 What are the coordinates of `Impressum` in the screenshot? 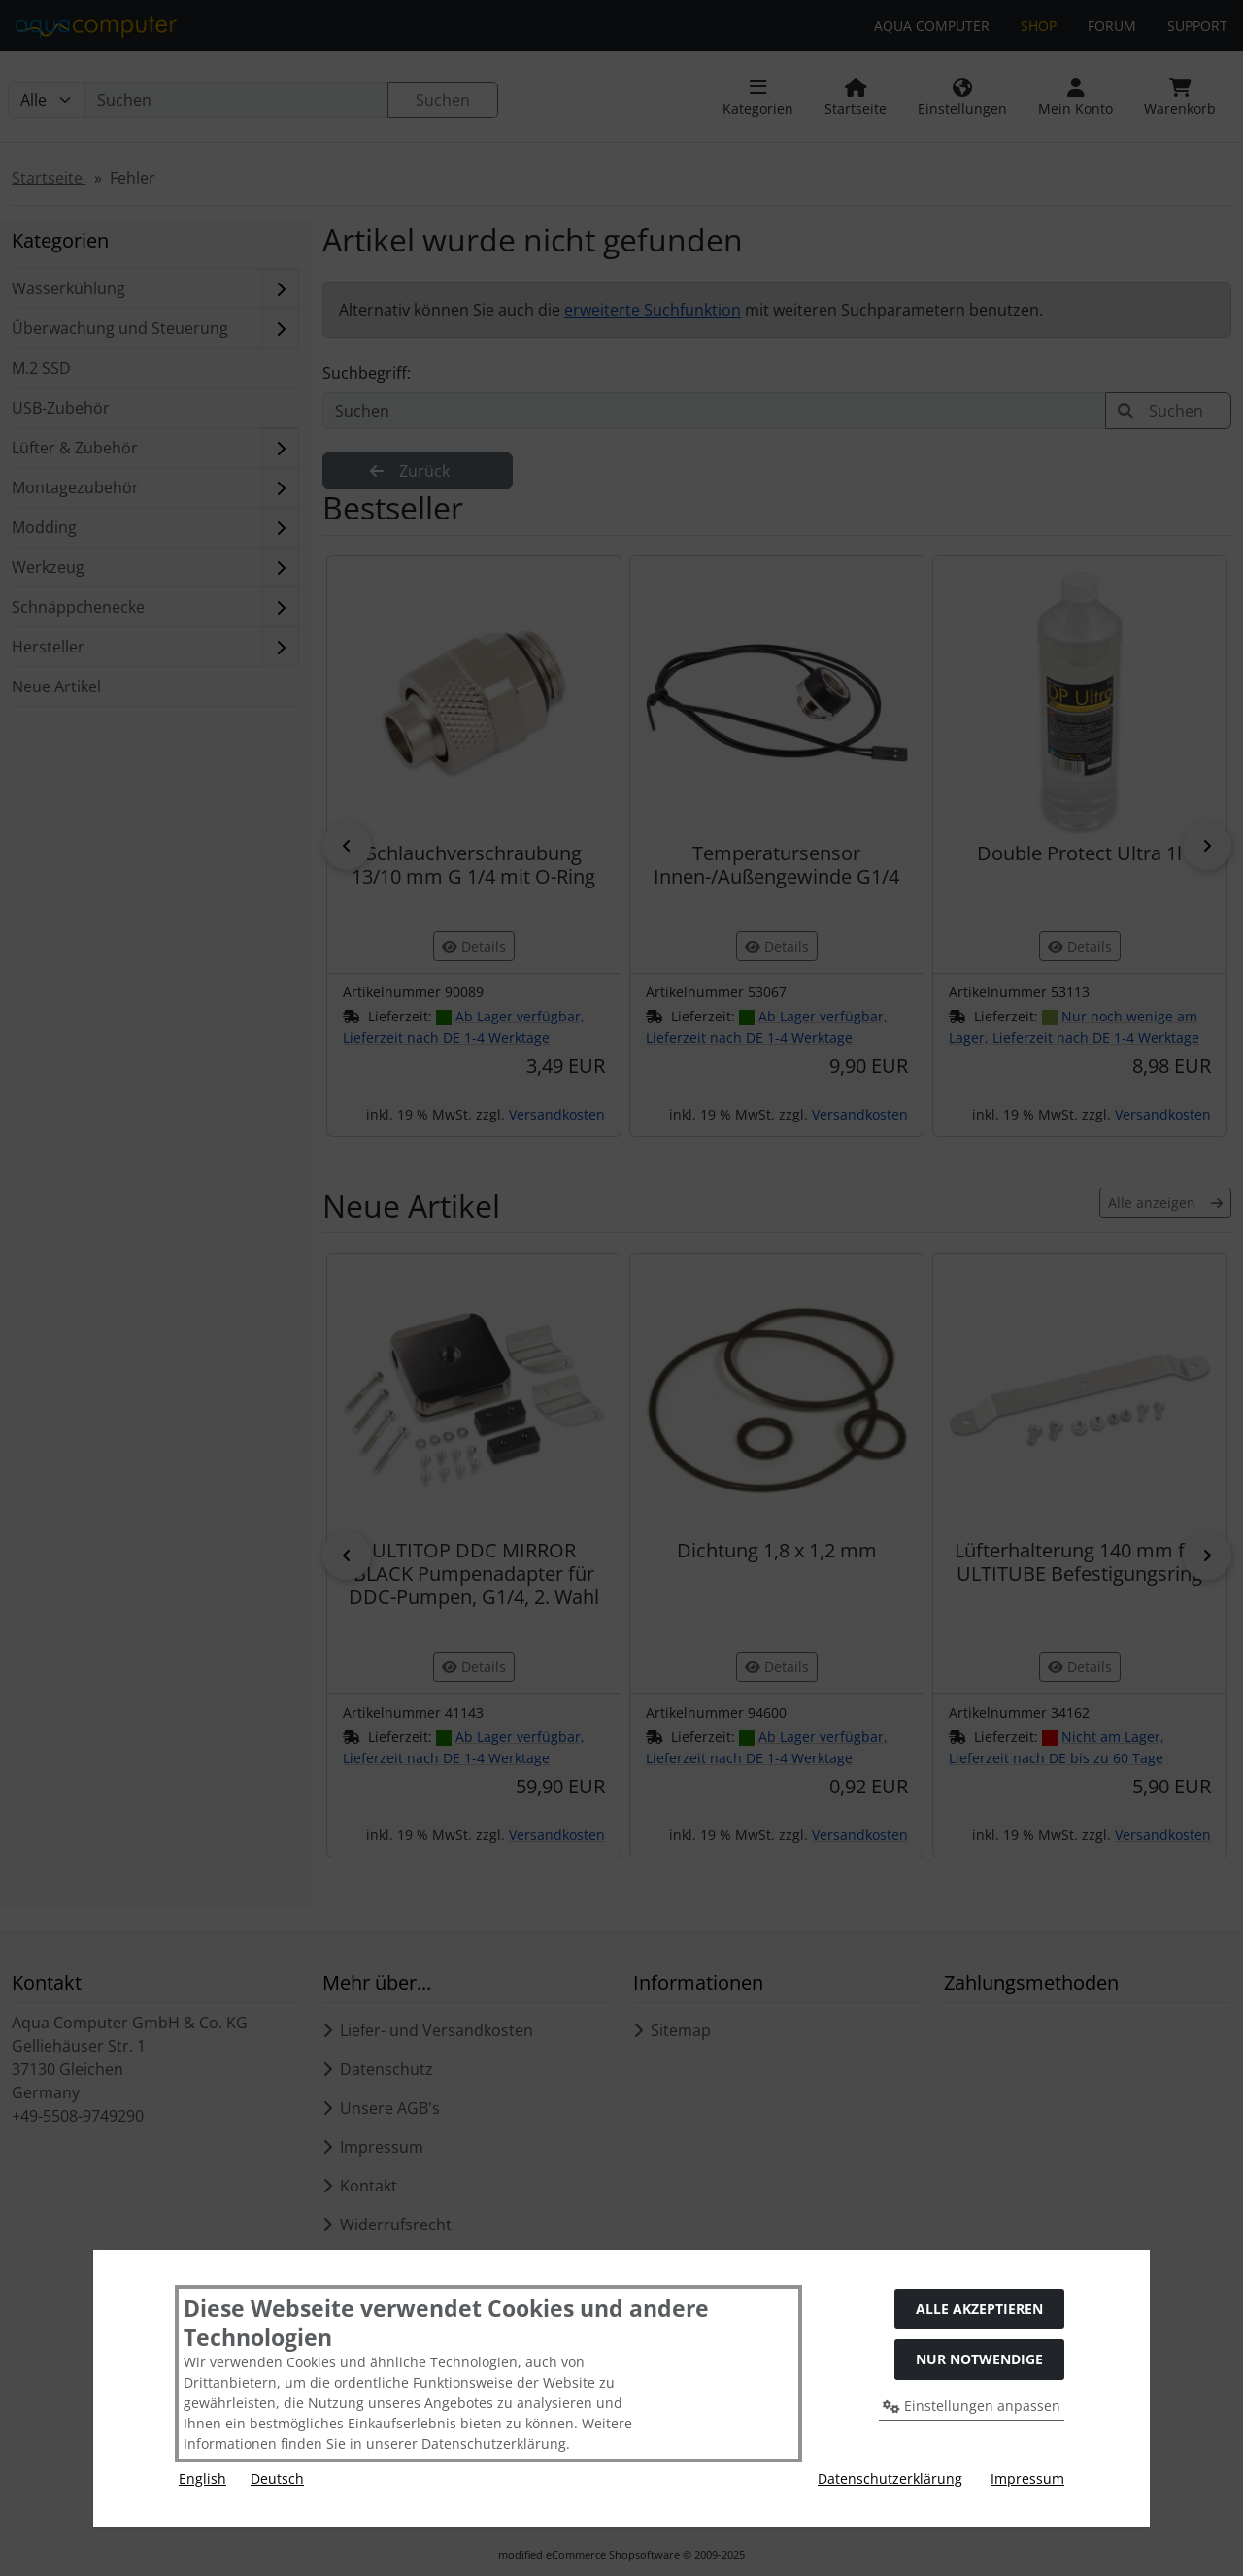 It's located at (1027, 2478).